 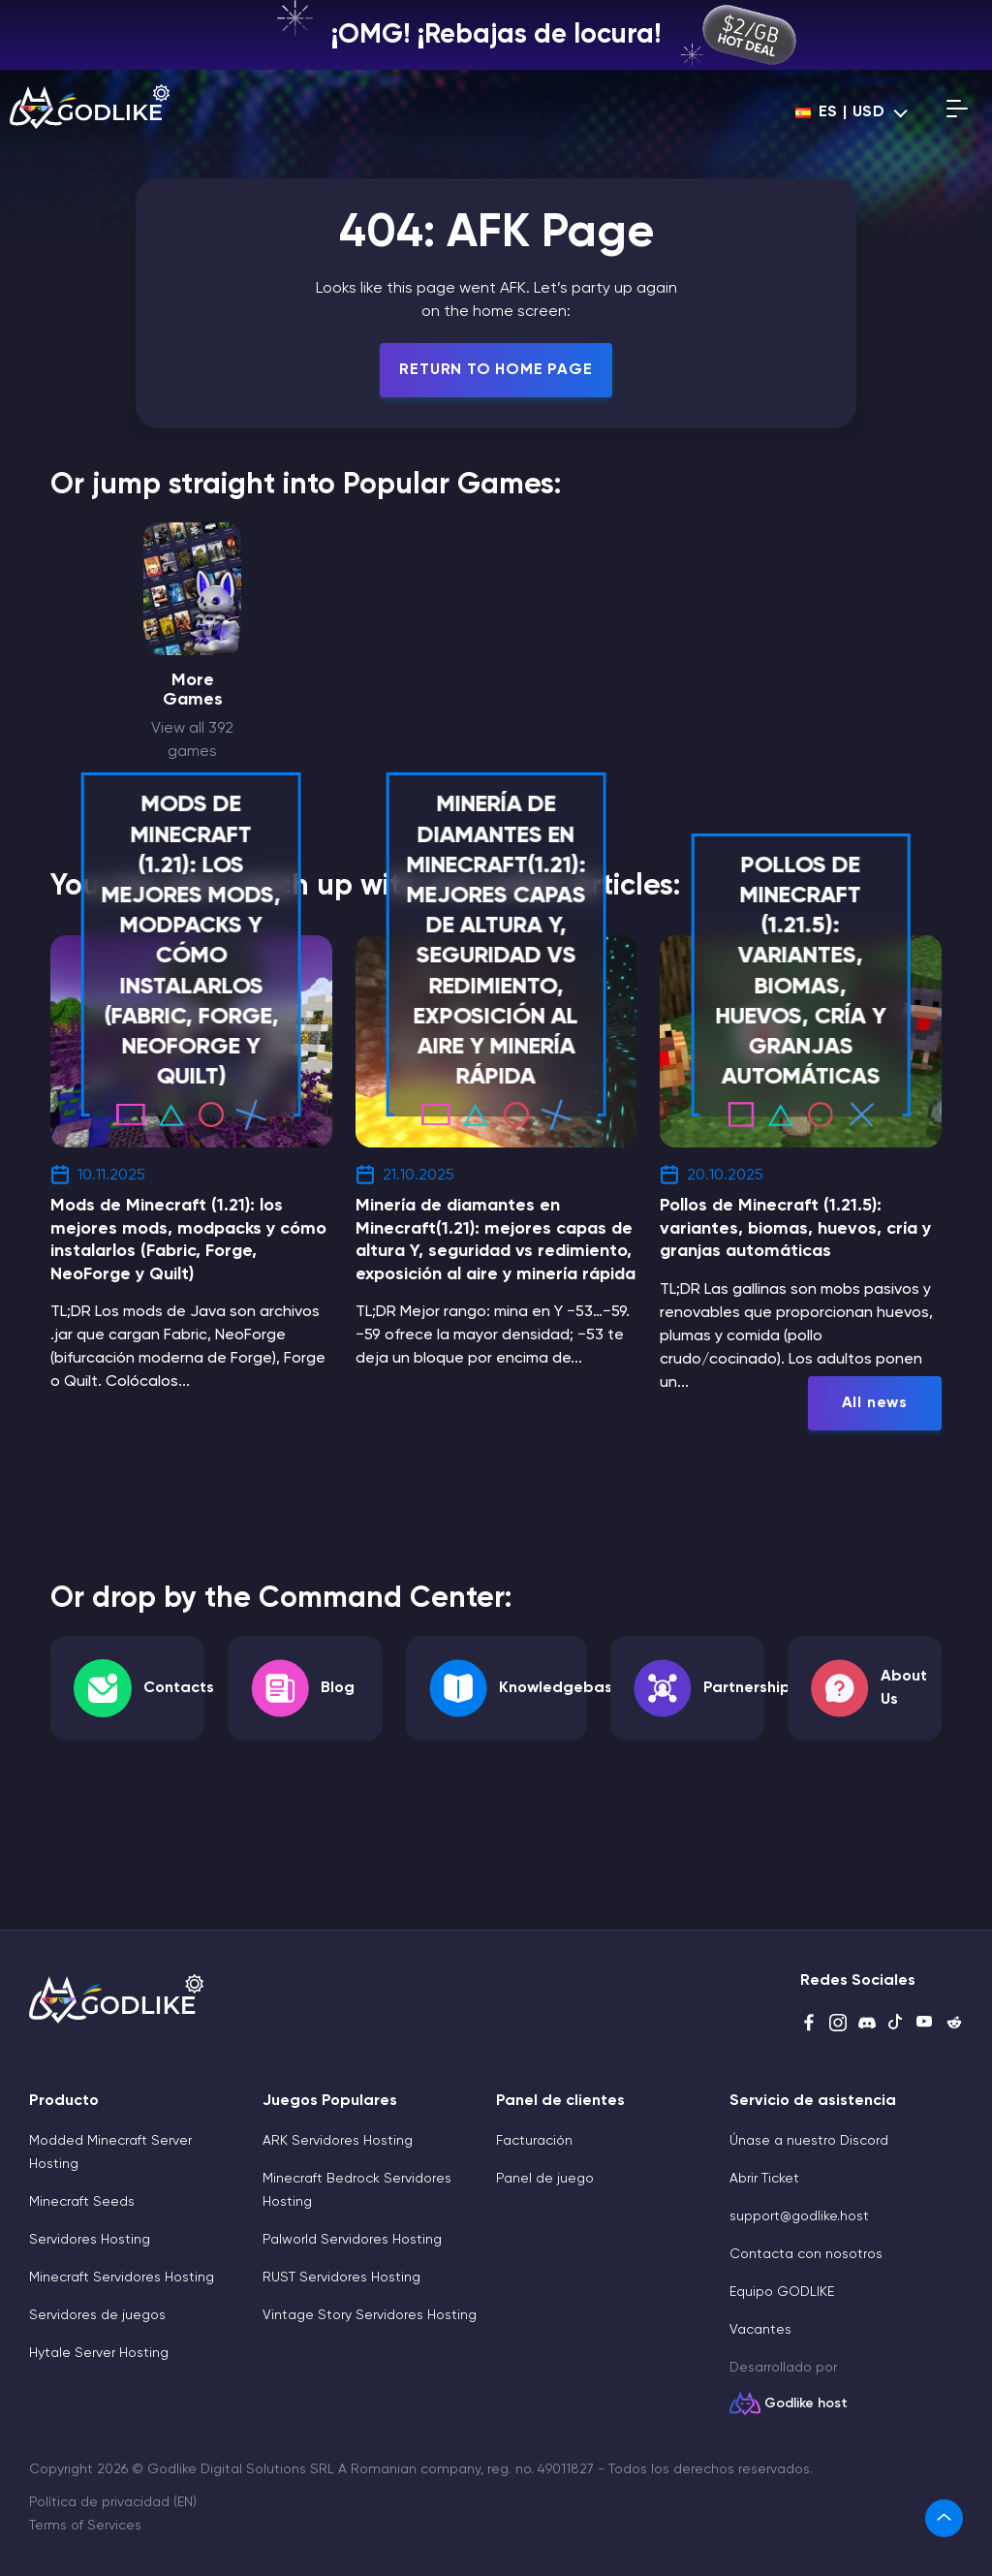 What do you see at coordinates (97, 2315) in the screenshot?
I see `Servidores de juegos` at bounding box center [97, 2315].